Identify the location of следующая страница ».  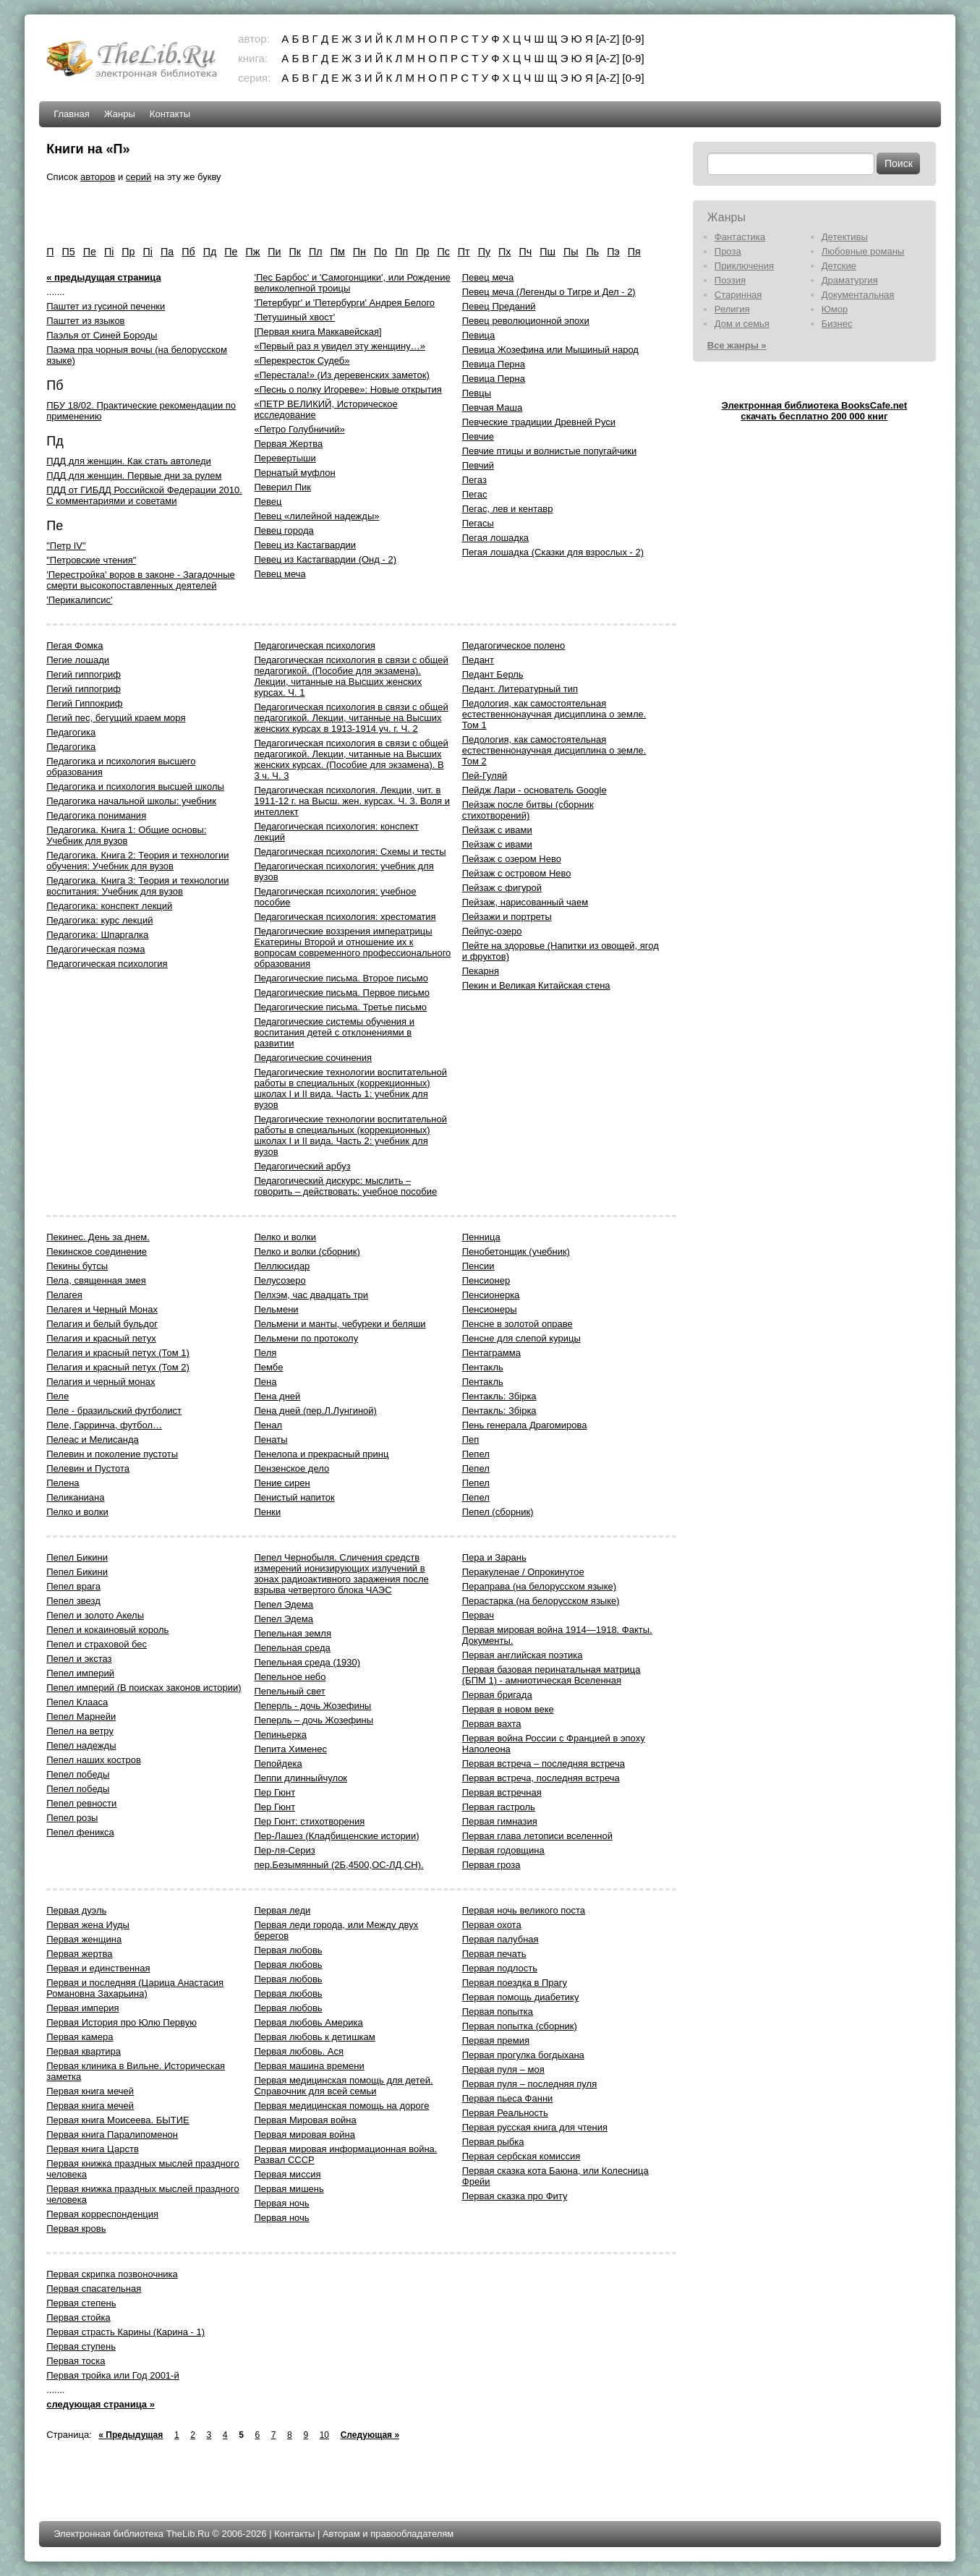
(100, 2404).